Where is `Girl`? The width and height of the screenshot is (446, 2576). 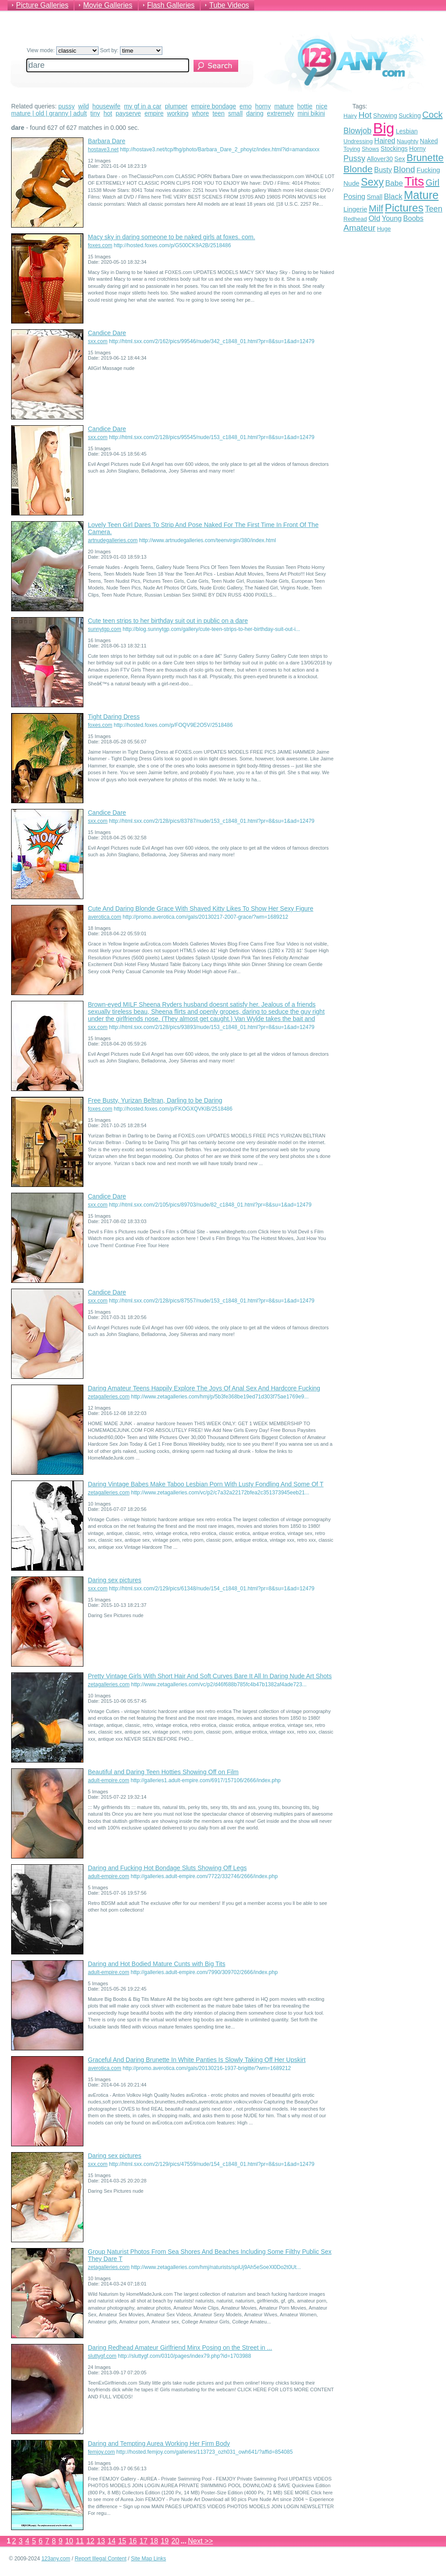 Girl is located at coordinates (432, 182).